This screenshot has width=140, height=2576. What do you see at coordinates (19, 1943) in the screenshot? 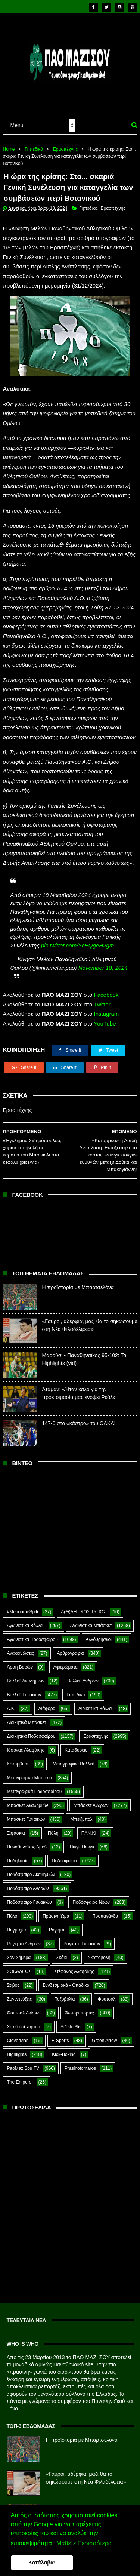
I see `Σαν Σήμερα` at bounding box center [19, 1943].